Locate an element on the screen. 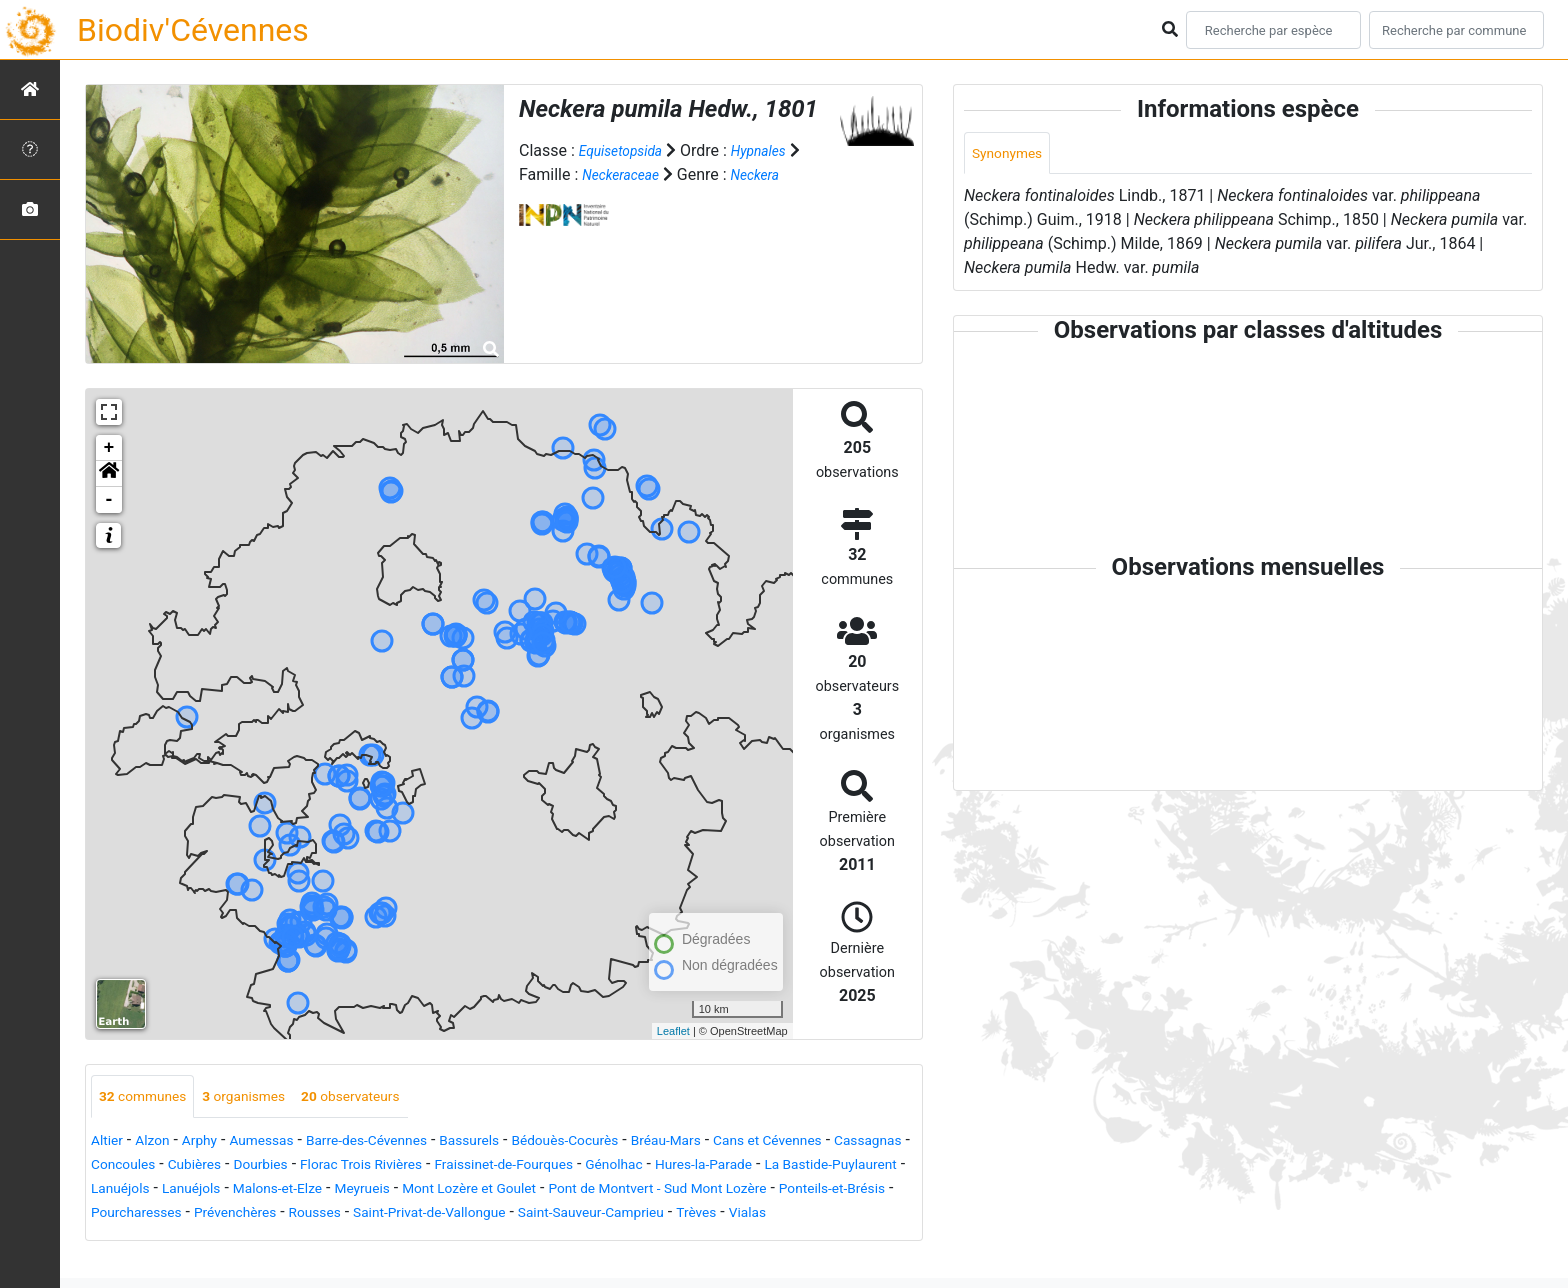 The height and width of the screenshot is (1288, 1568). Pourcharesses is located at coordinates (549, 1214).